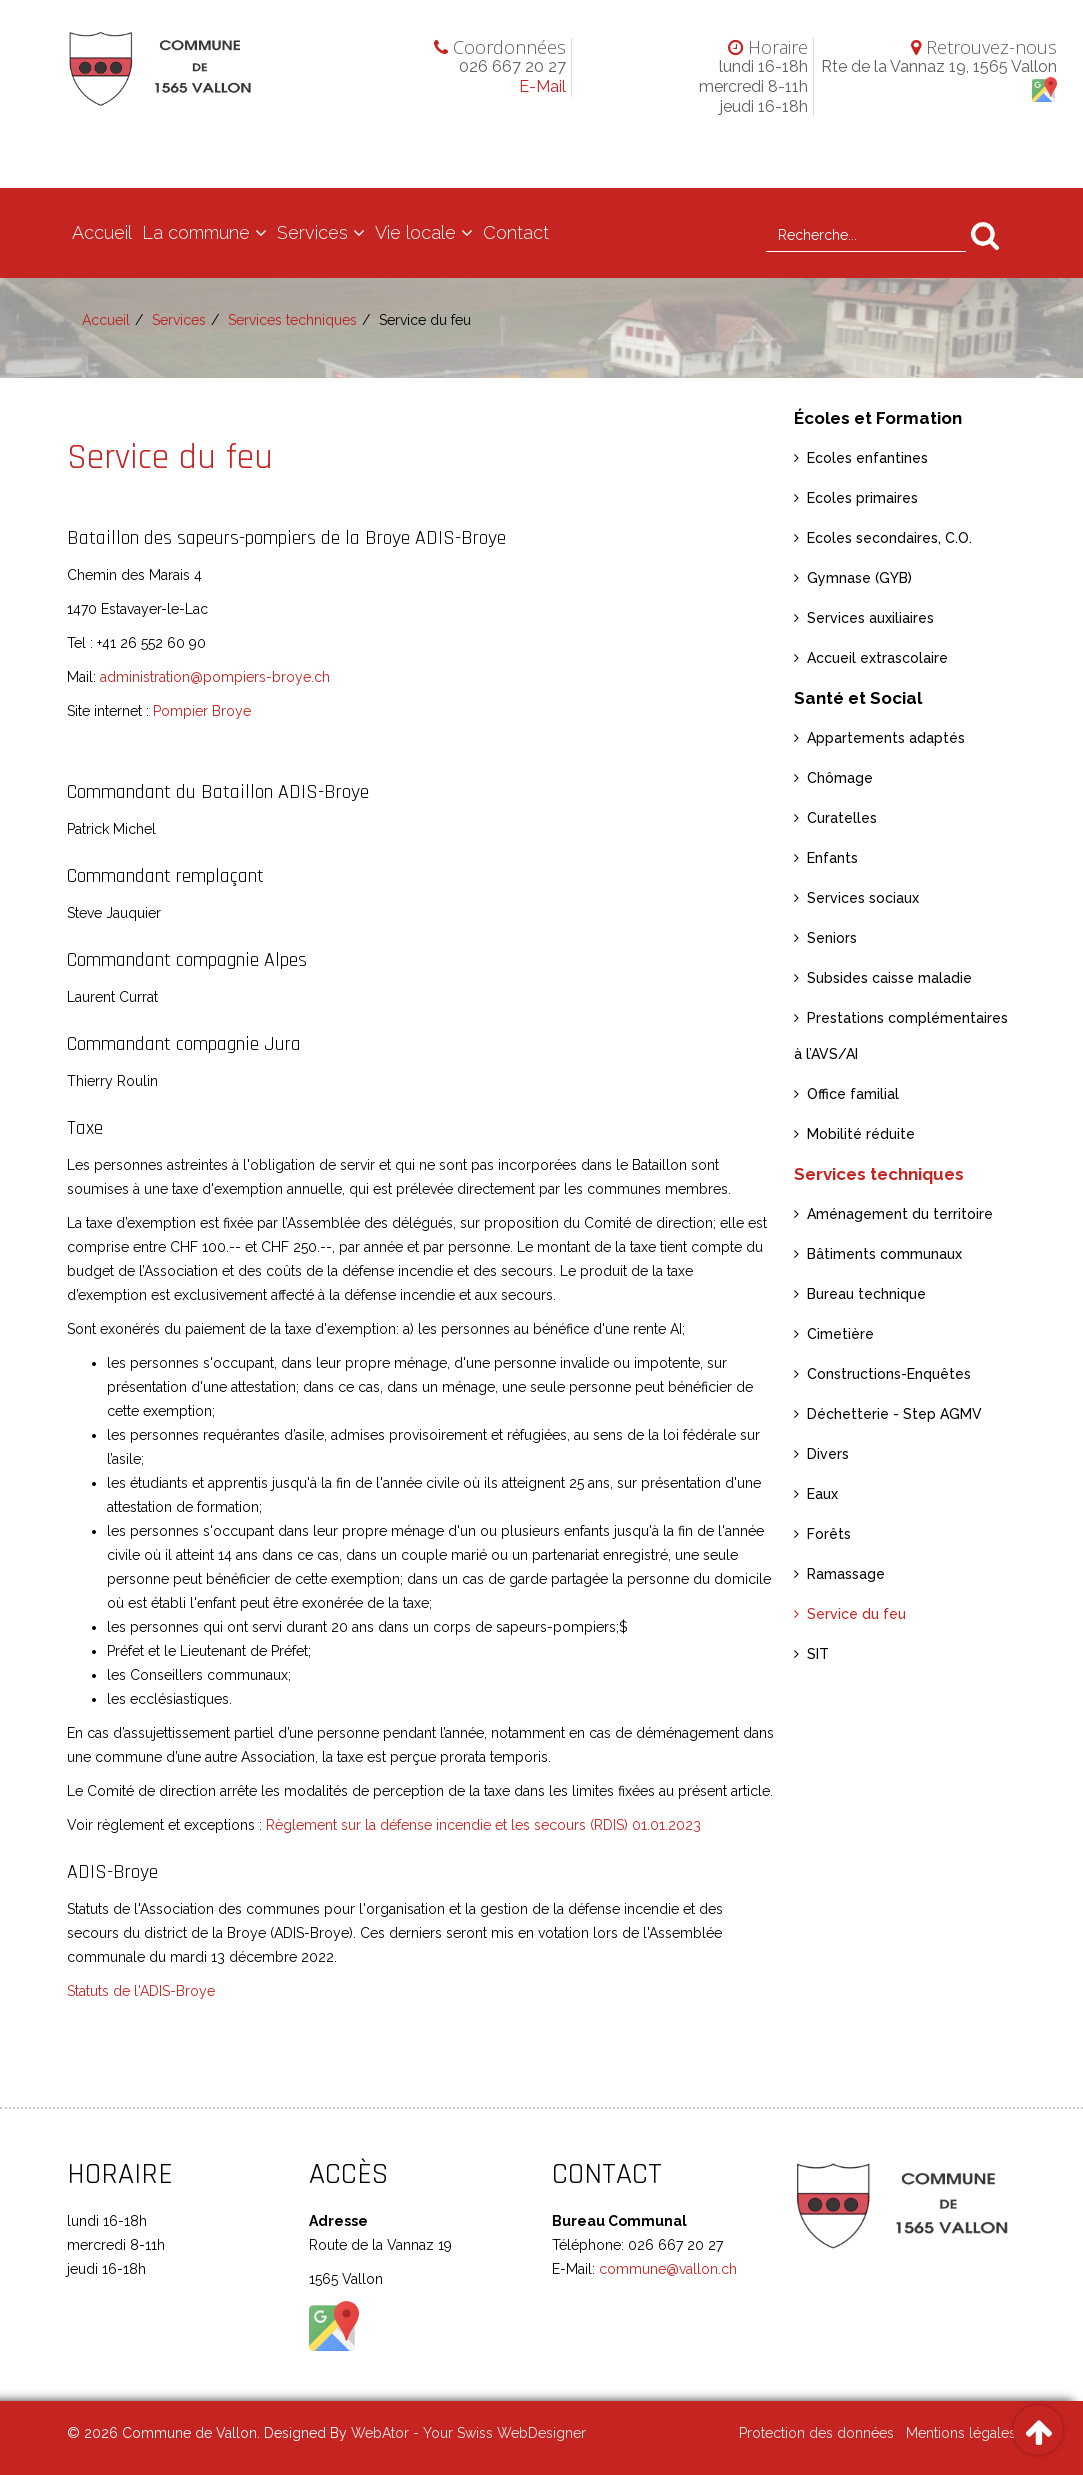  I want to click on commune@vallon.ch, so click(666, 2269).